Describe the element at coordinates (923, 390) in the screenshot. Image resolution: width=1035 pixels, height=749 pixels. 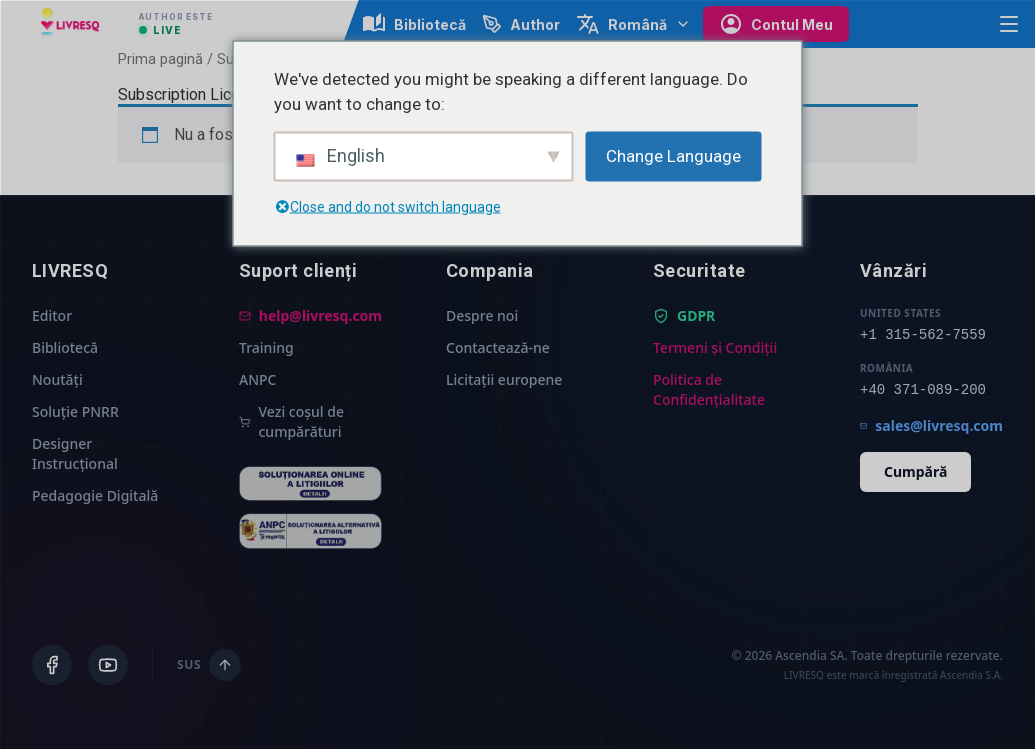
I see `+40 371-089-200` at that location.